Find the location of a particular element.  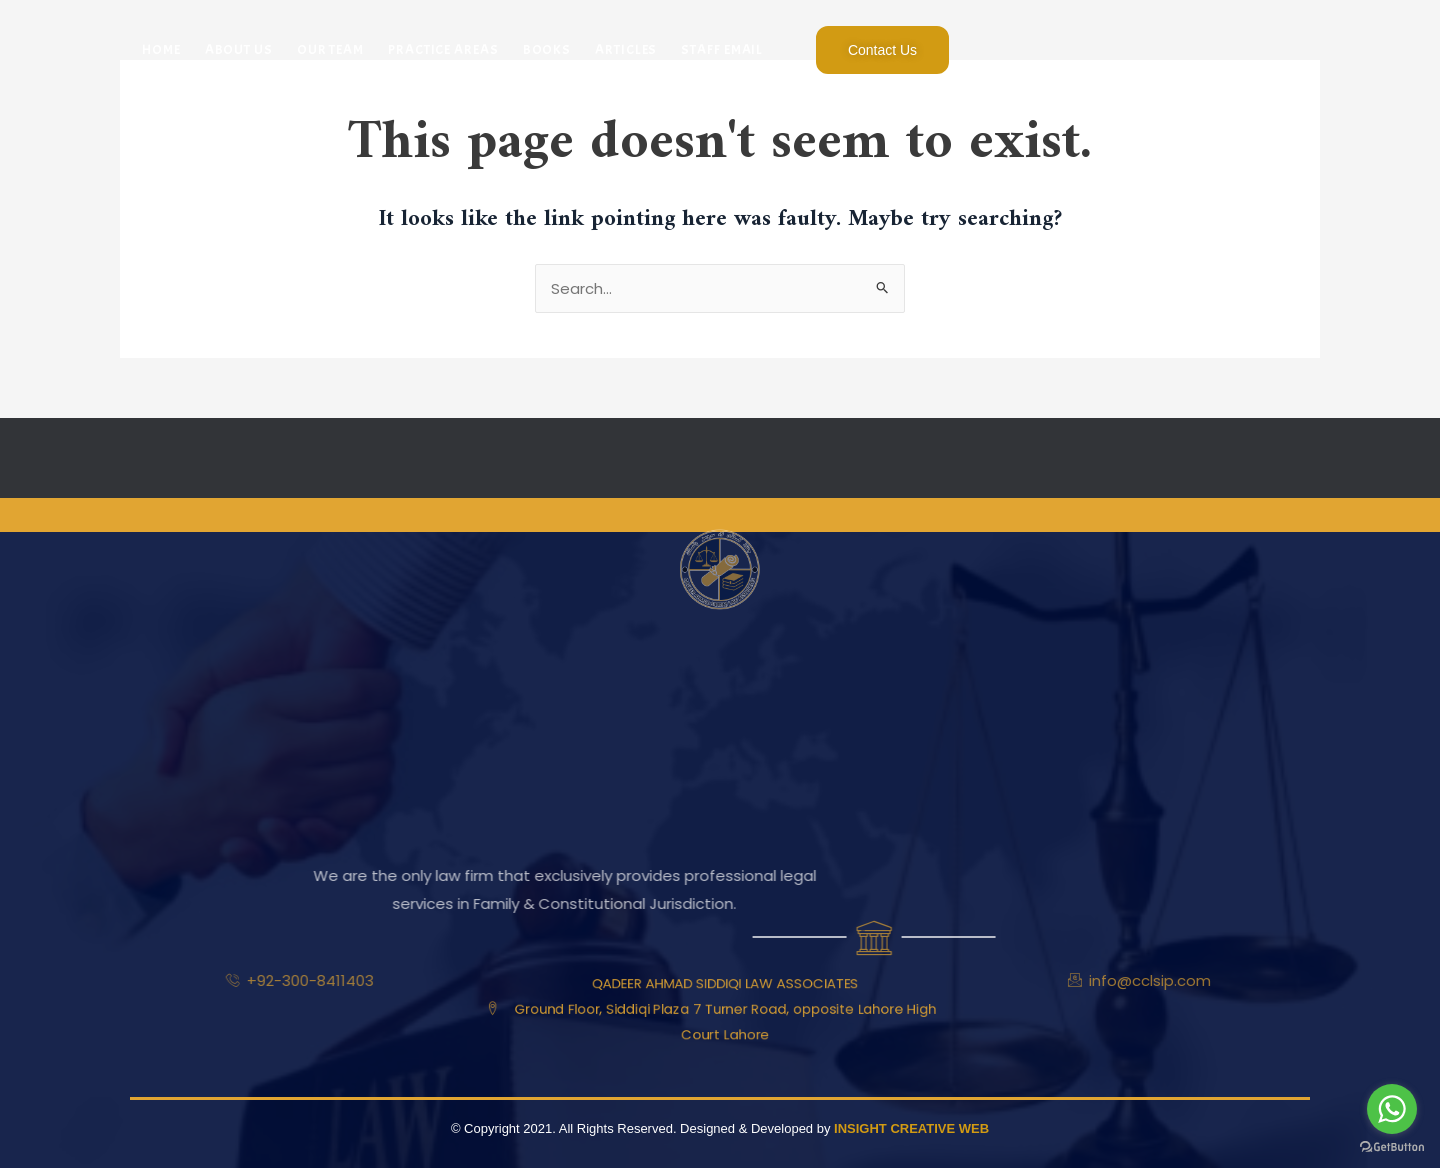

Home is located at coordinates (161, 49).